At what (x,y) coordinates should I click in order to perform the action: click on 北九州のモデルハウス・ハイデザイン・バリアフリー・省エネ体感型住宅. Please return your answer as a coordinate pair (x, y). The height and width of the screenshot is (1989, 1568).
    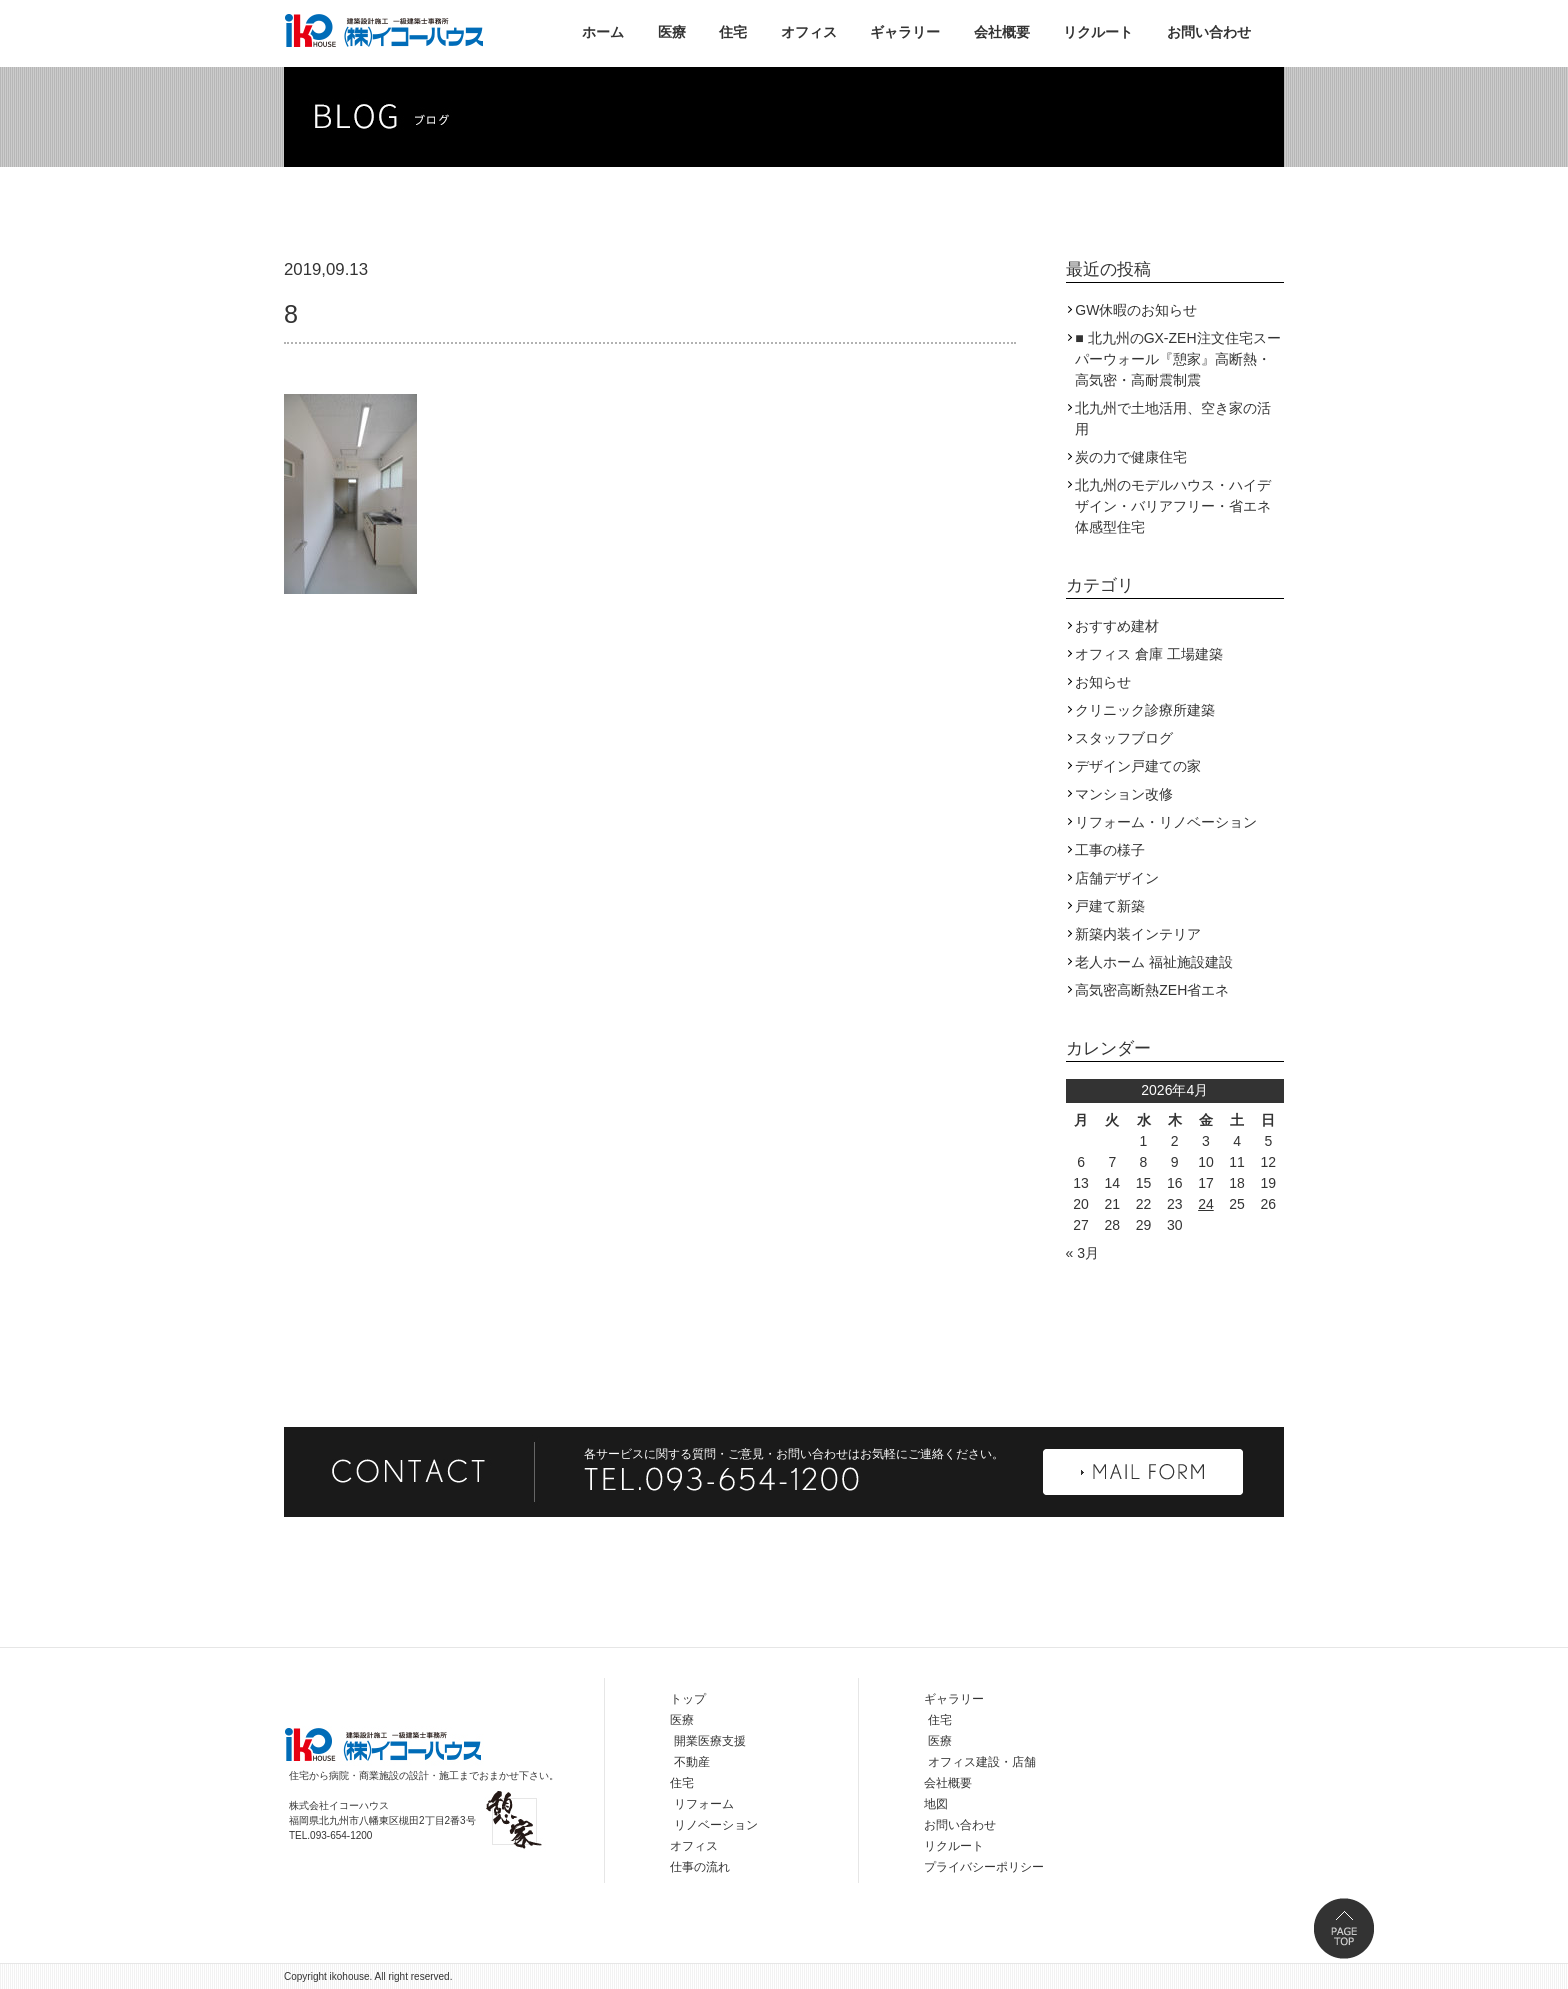
    Looking at the image, I should click on (1173, 506).